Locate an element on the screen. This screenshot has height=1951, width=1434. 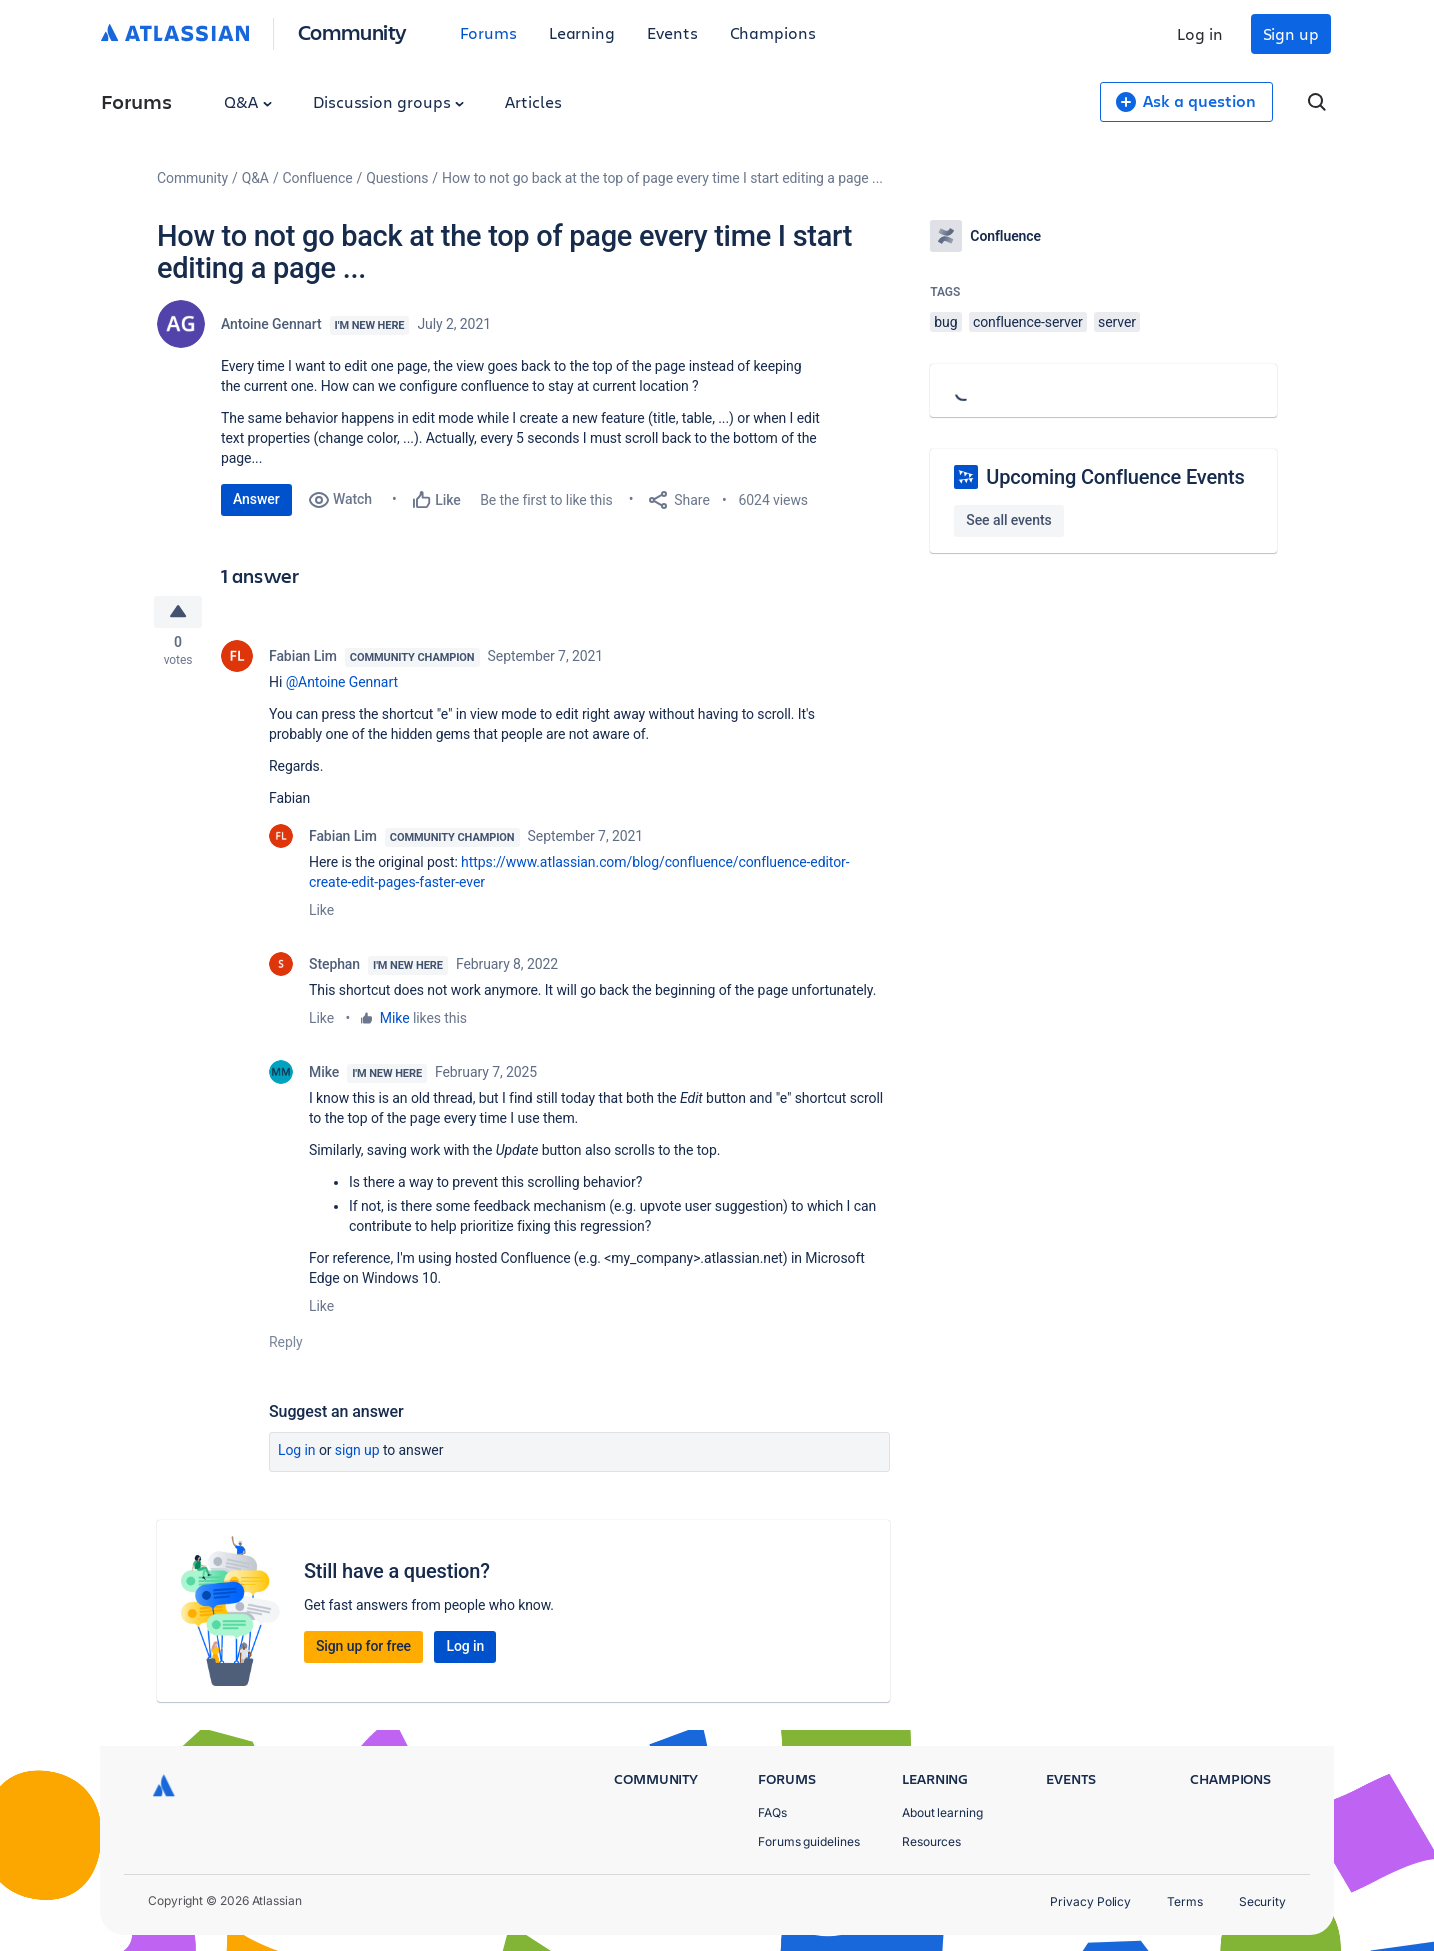
Resources is located at coordinates (931, 1841).